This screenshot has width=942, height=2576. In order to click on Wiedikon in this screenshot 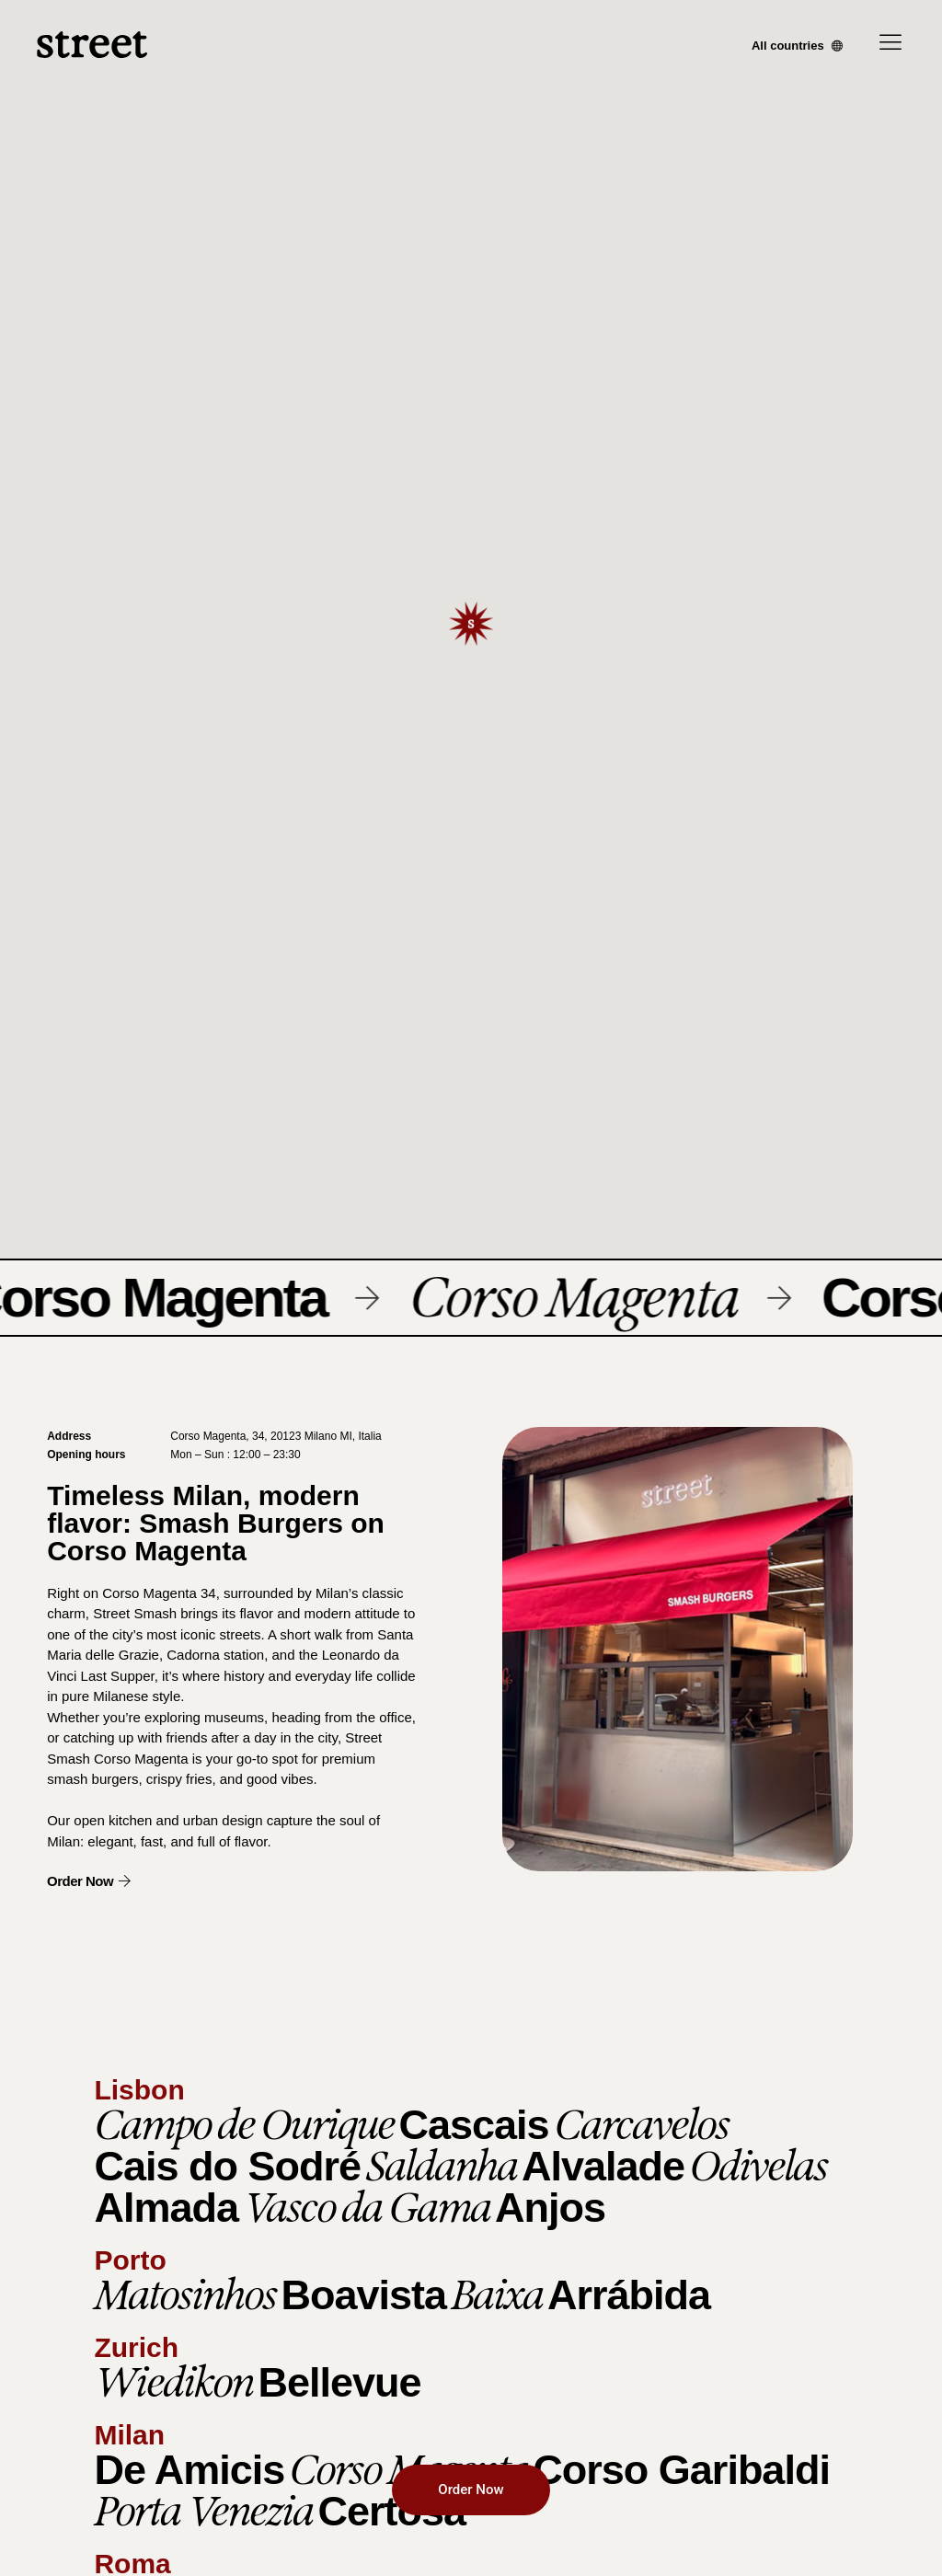, I will do `click(173, 2382)`.